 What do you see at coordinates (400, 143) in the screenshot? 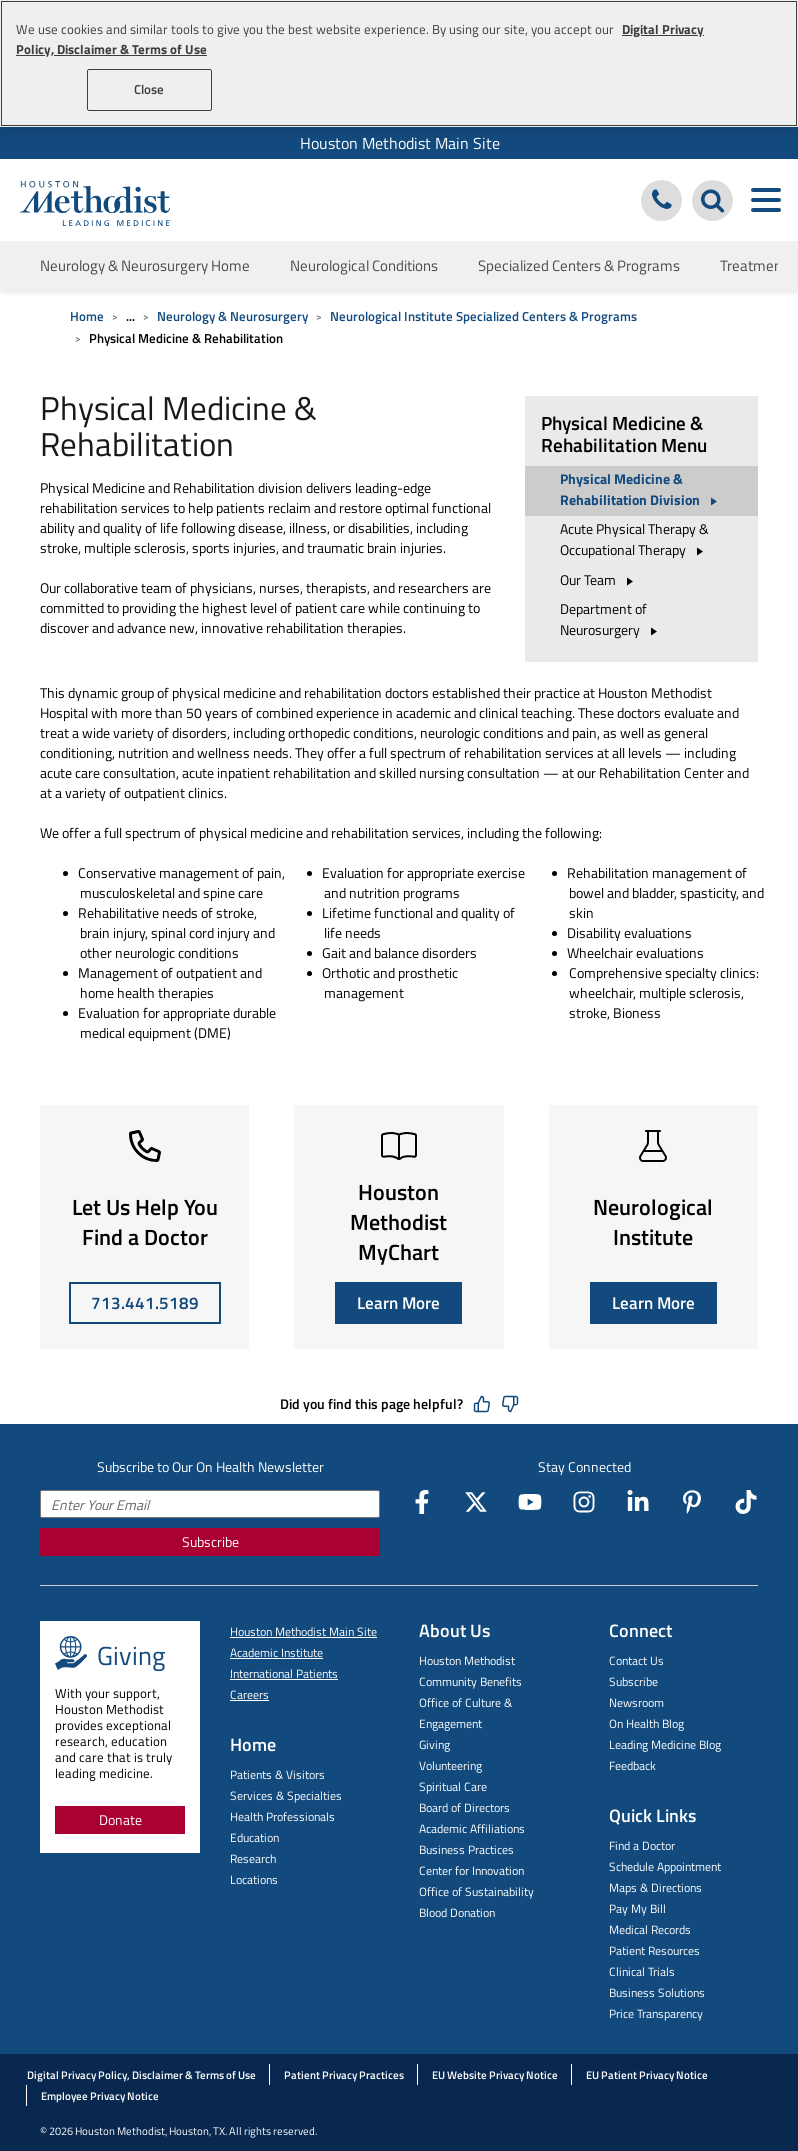
I see `Houston Methodist Main Site` at bounding box center [400, 143].